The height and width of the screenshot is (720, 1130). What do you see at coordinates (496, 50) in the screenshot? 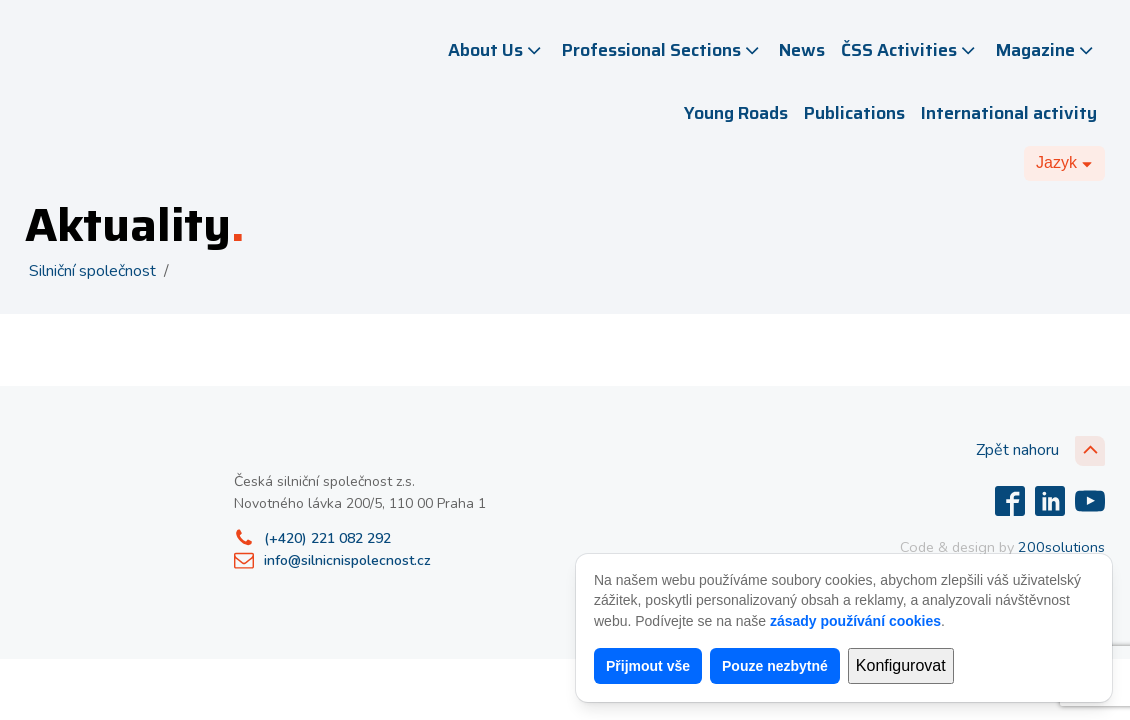
I see `About Us` at bounding box center [496, 50].